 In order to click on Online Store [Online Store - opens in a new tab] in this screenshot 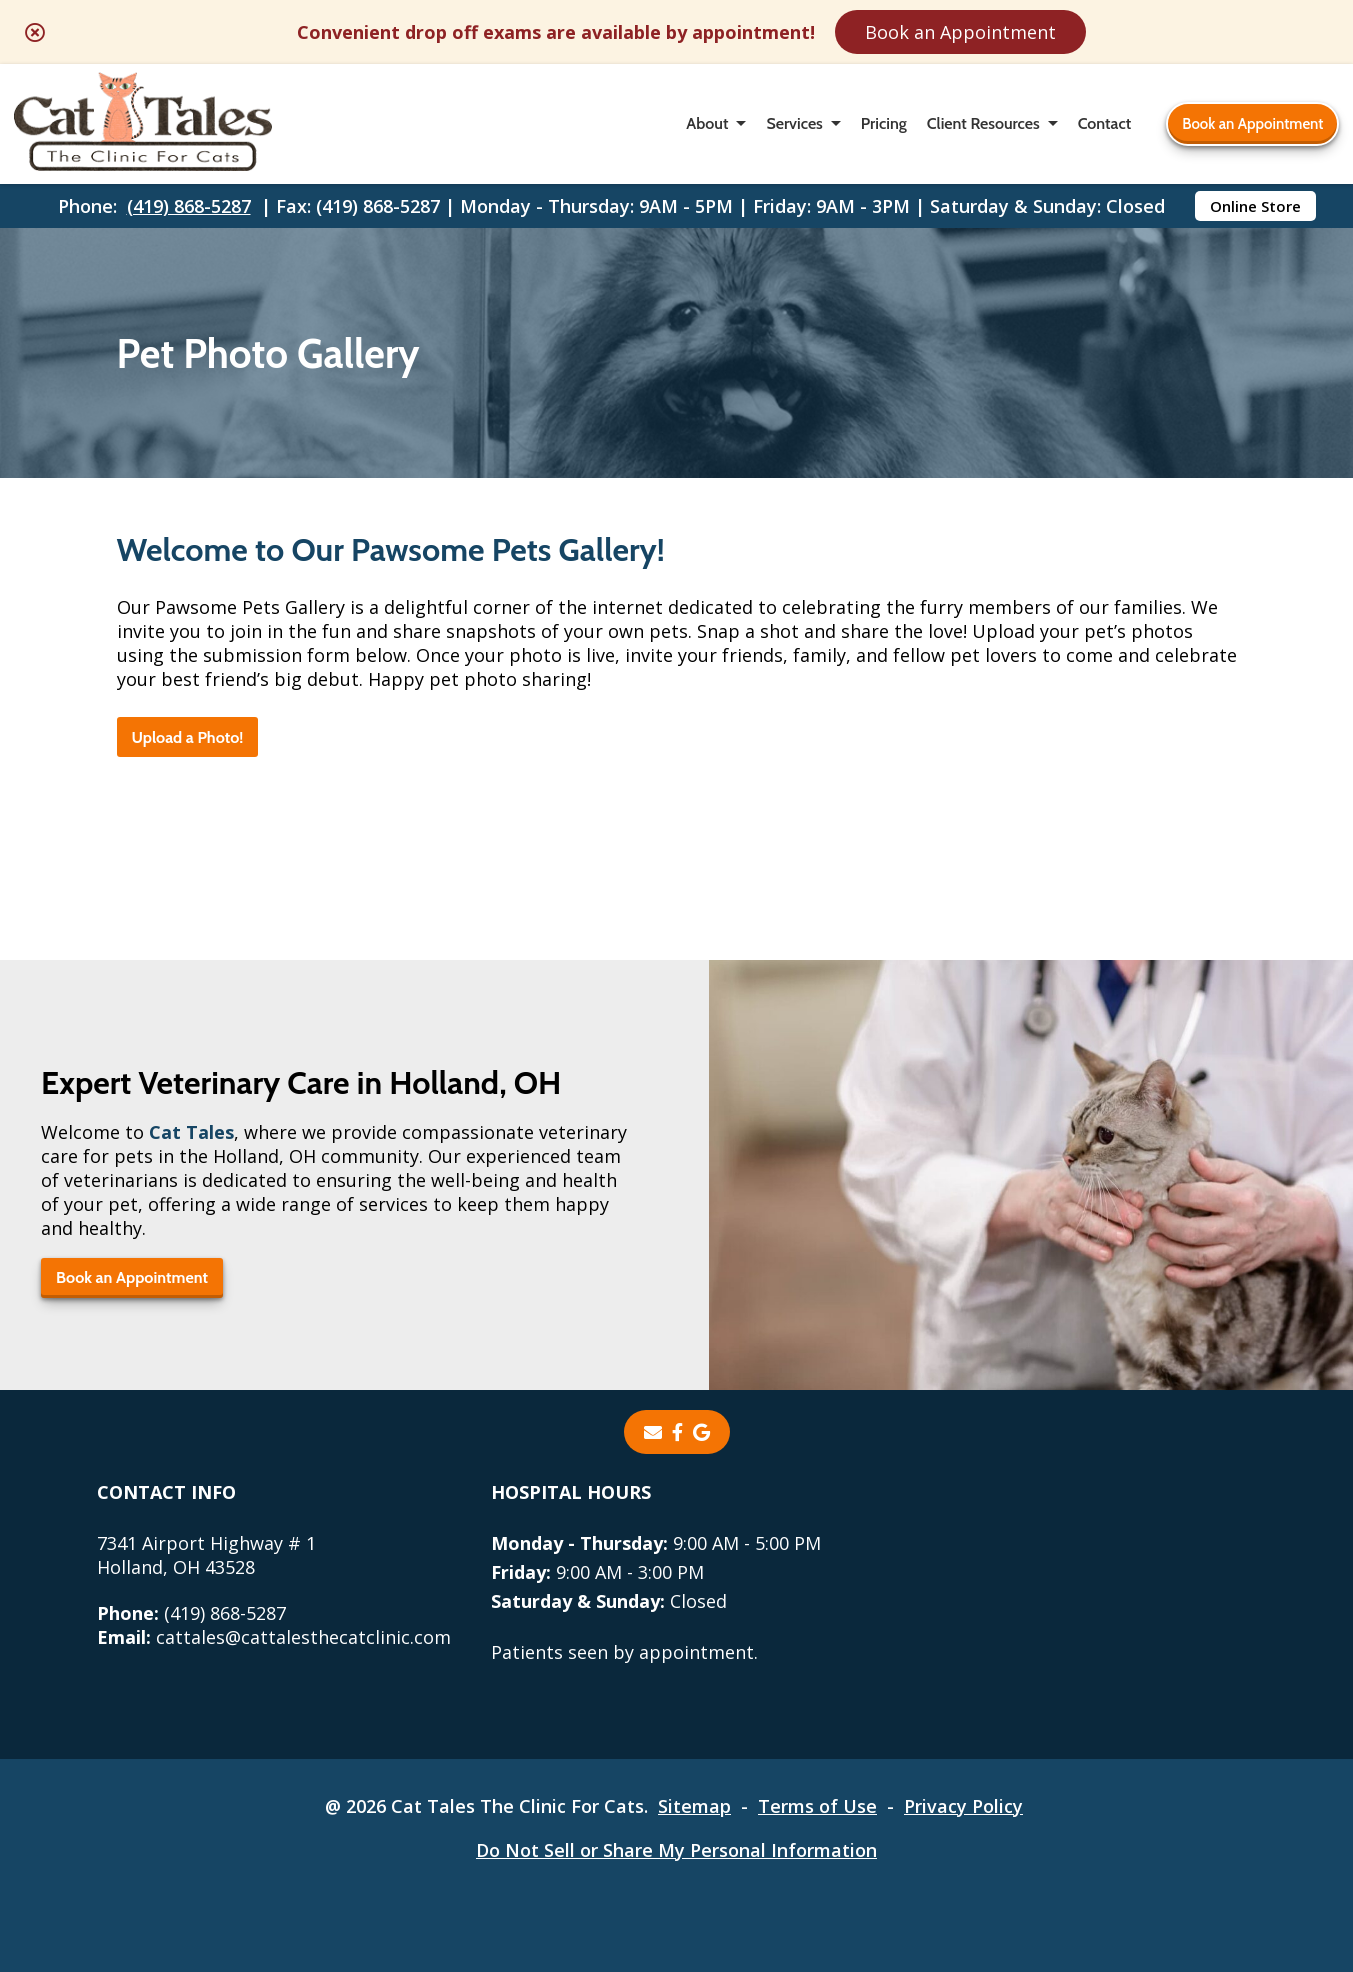, I will do `click(1255, 206)`.